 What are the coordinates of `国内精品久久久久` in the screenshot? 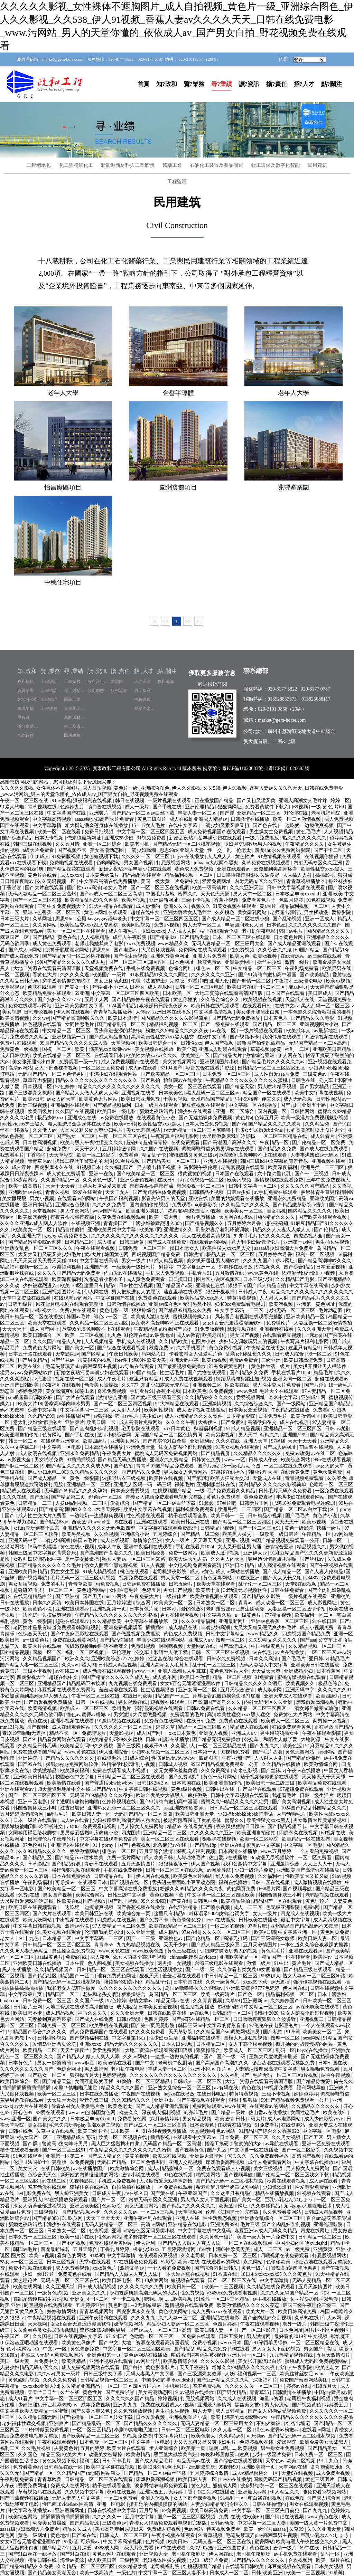 It's located at (276, 1217).